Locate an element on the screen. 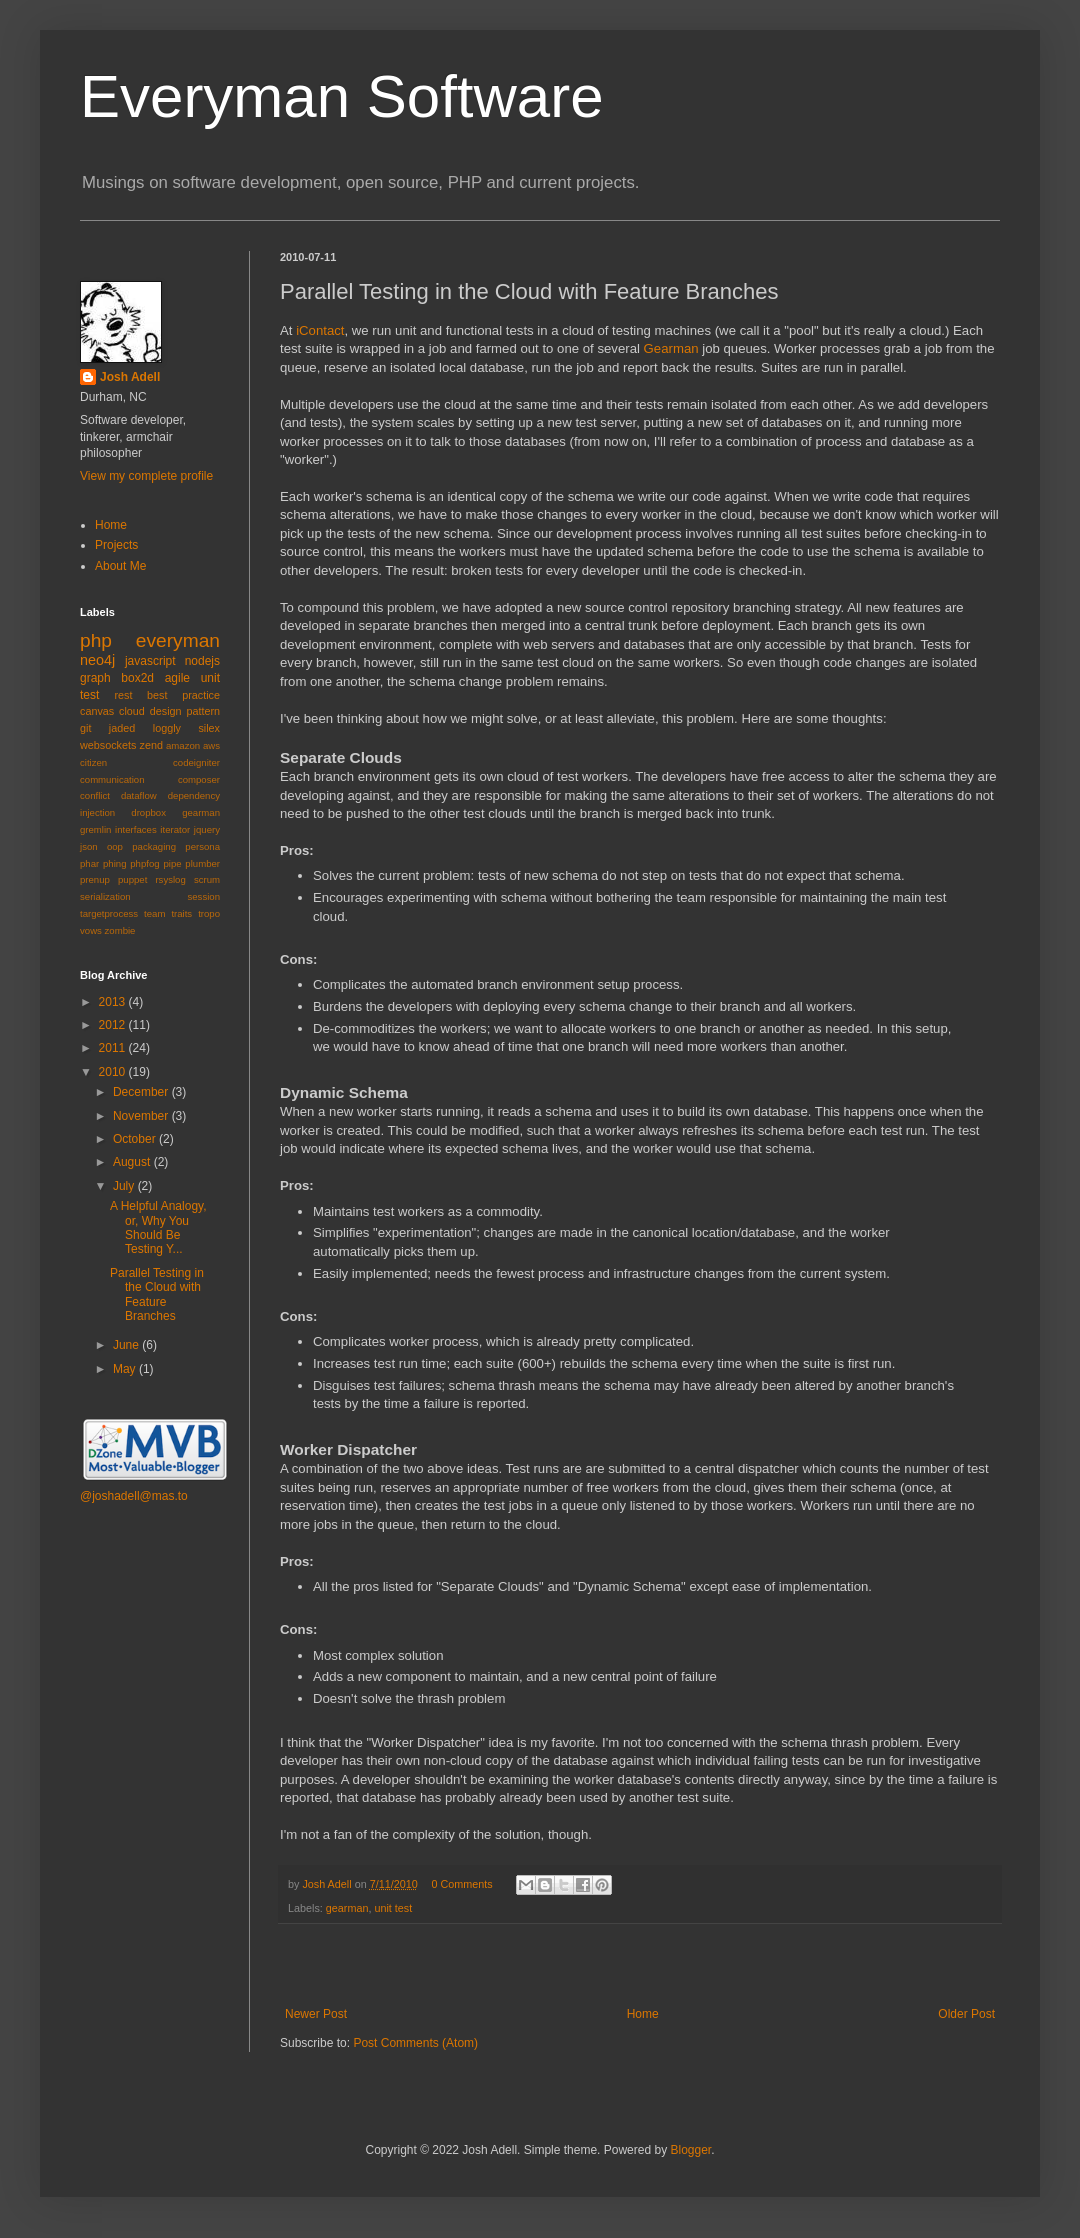 The width and height of the screenshot is (1080, 2238). 2012 is located at coordinates (114, 1025).